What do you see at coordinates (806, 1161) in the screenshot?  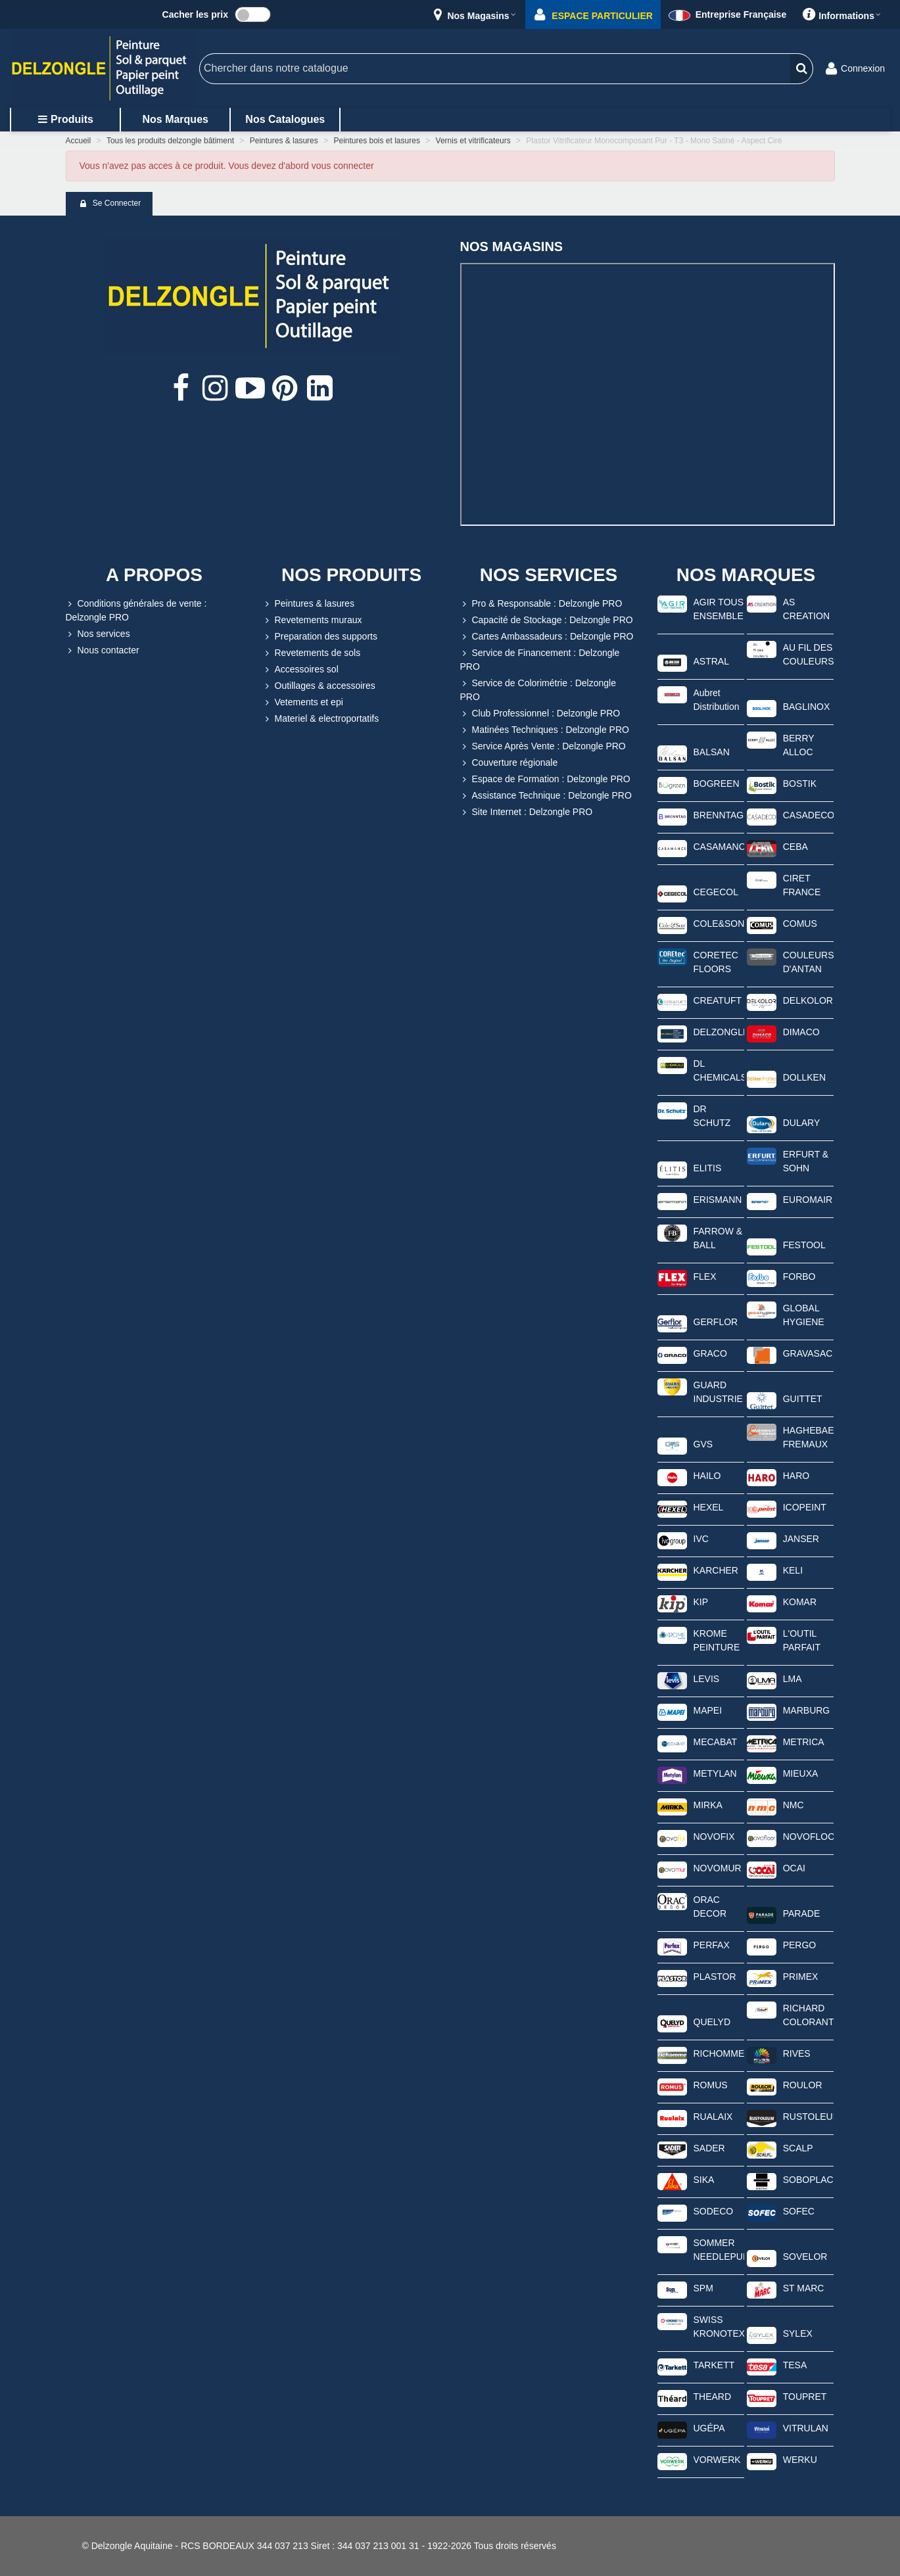 I see `ERFURT & SOHN` at bounding box center [806, 1161].